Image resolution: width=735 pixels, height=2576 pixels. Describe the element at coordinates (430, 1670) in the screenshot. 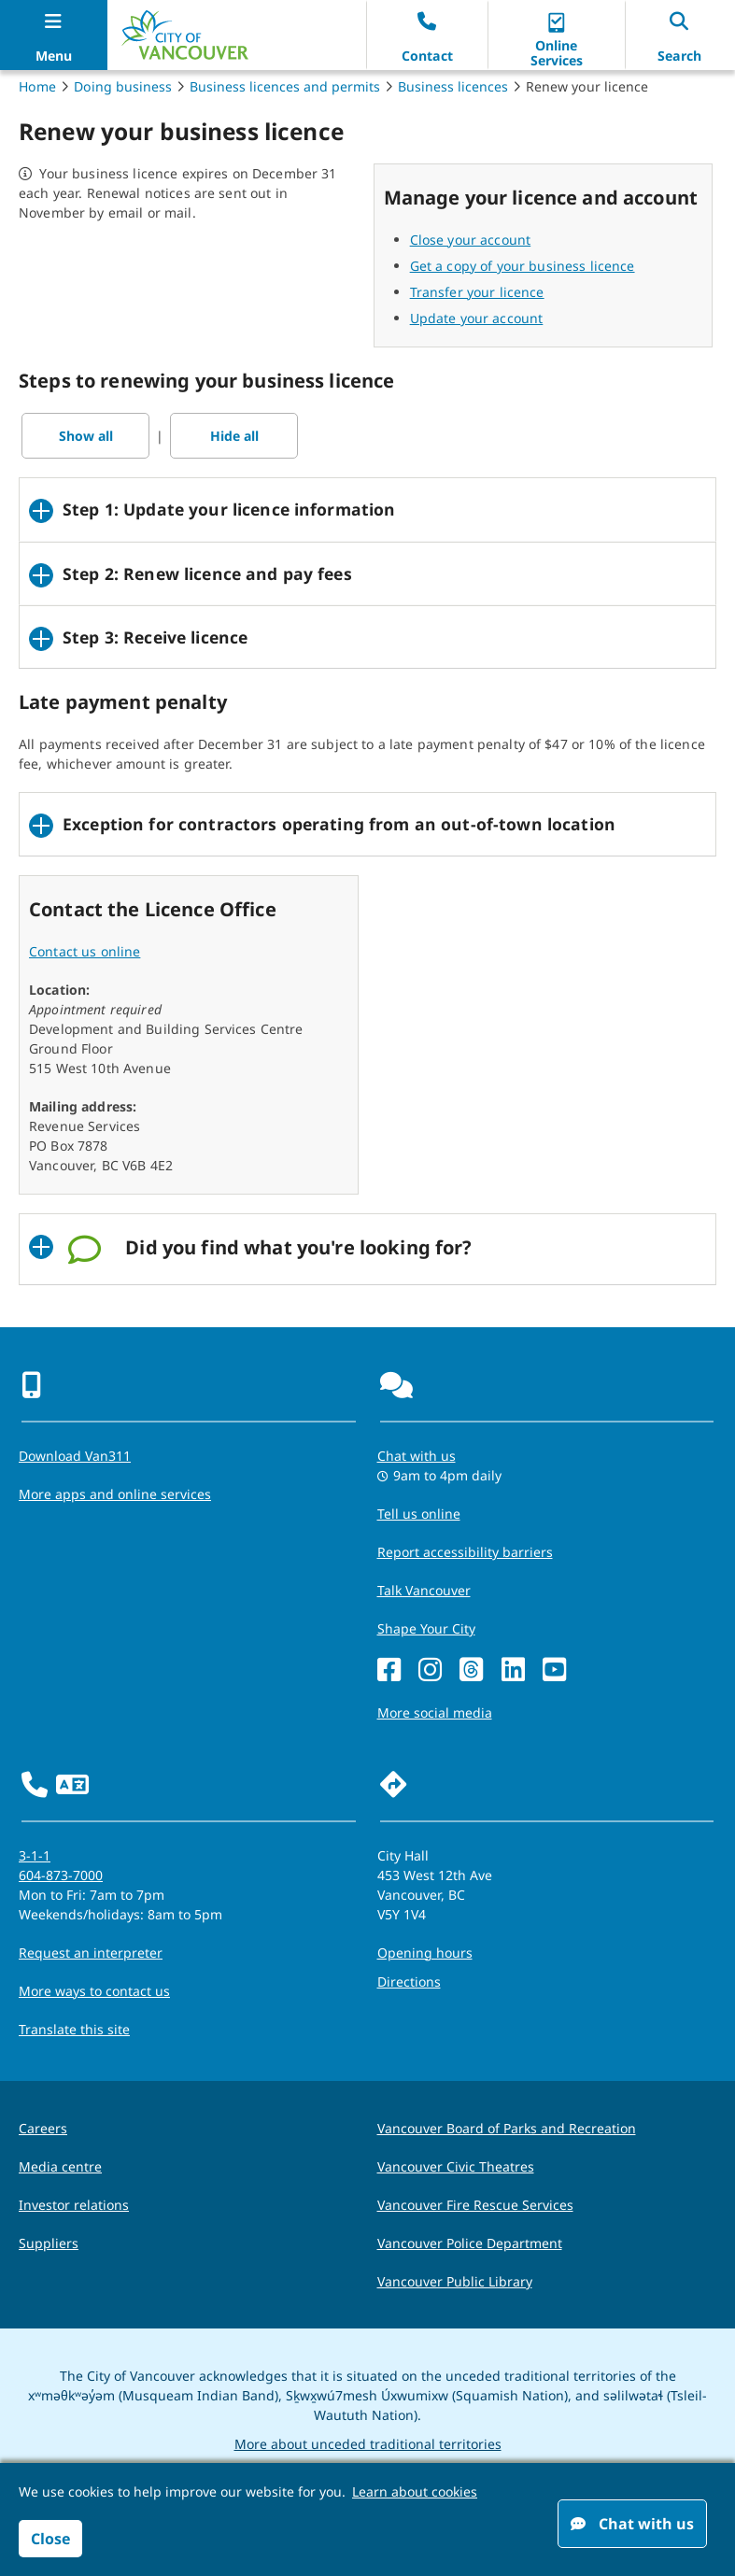

I see `[Instagram]` at that location.